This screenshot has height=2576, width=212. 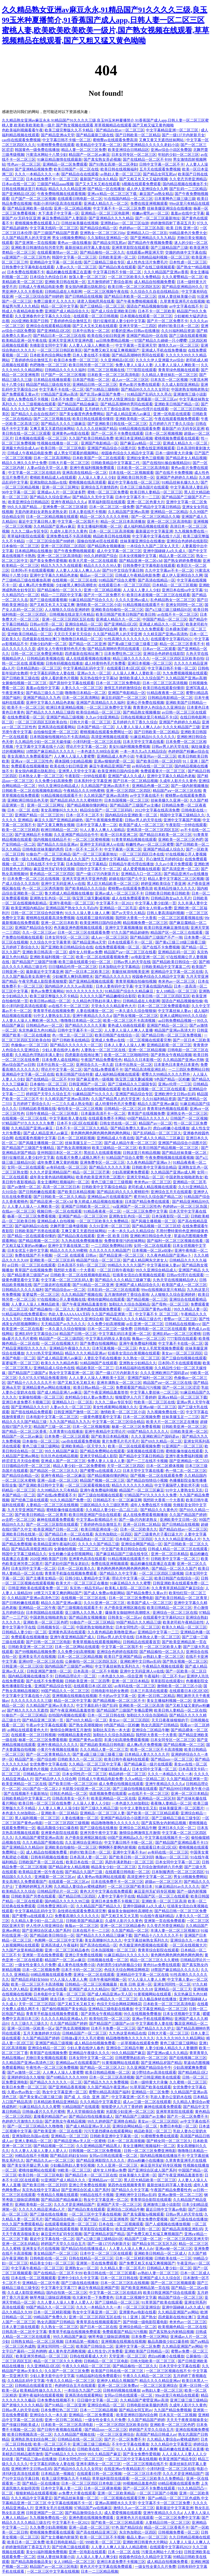 What do you see at coordinates (177, 791) in the screenshot?
I see `精品国产aⅴ一区二区三区在线` at bounding box center [177, 791].